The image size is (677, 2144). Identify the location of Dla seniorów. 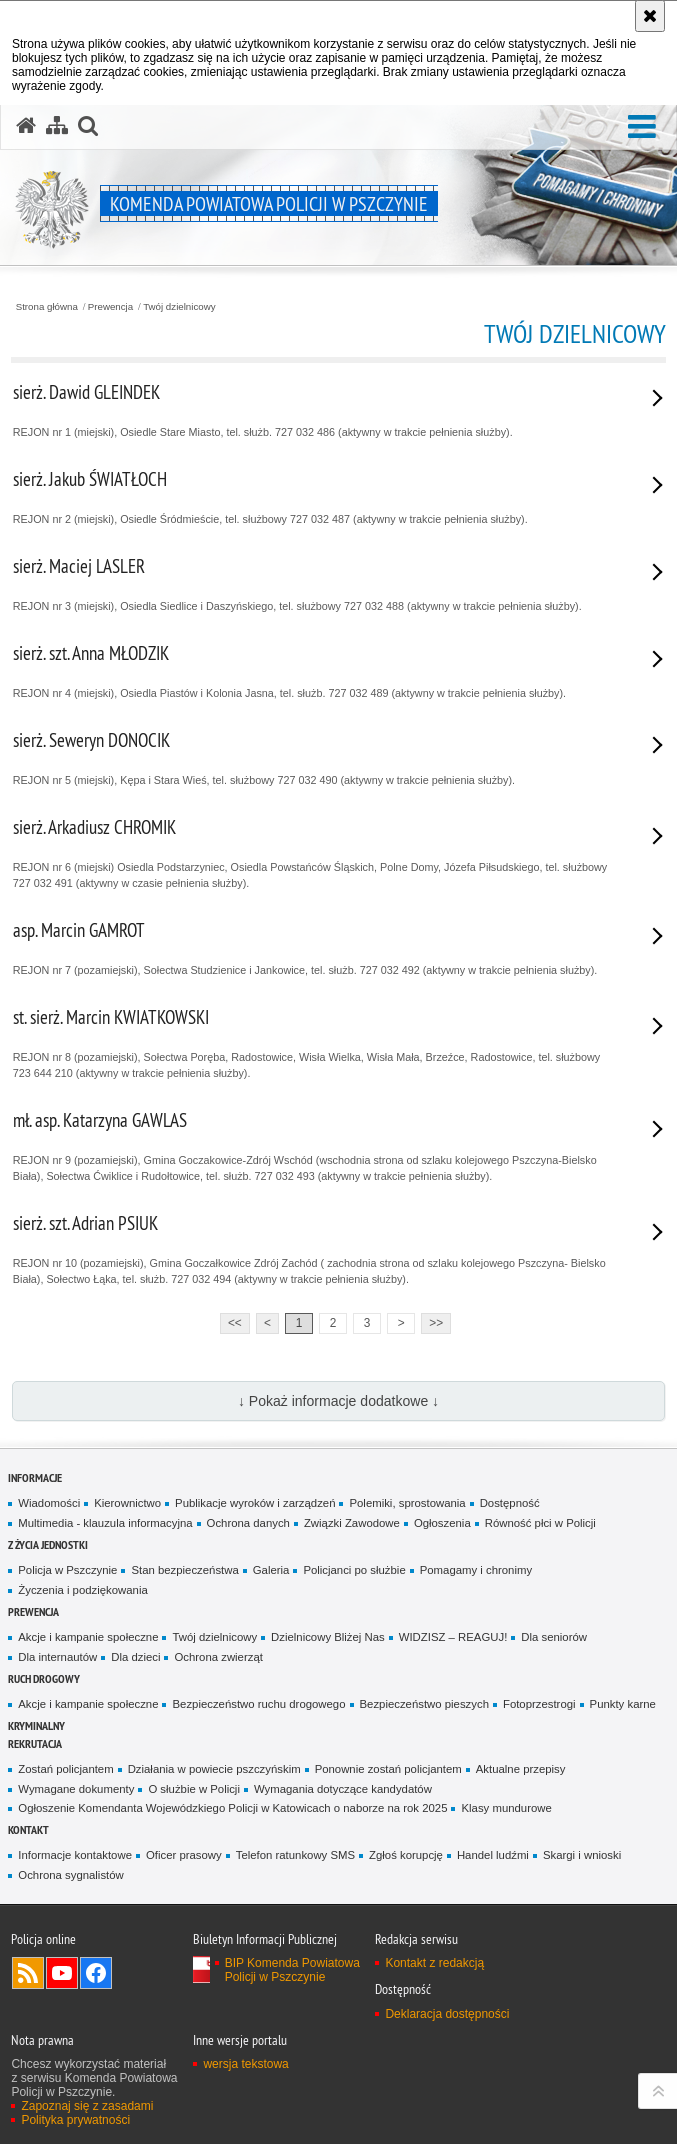
(554, 1637).